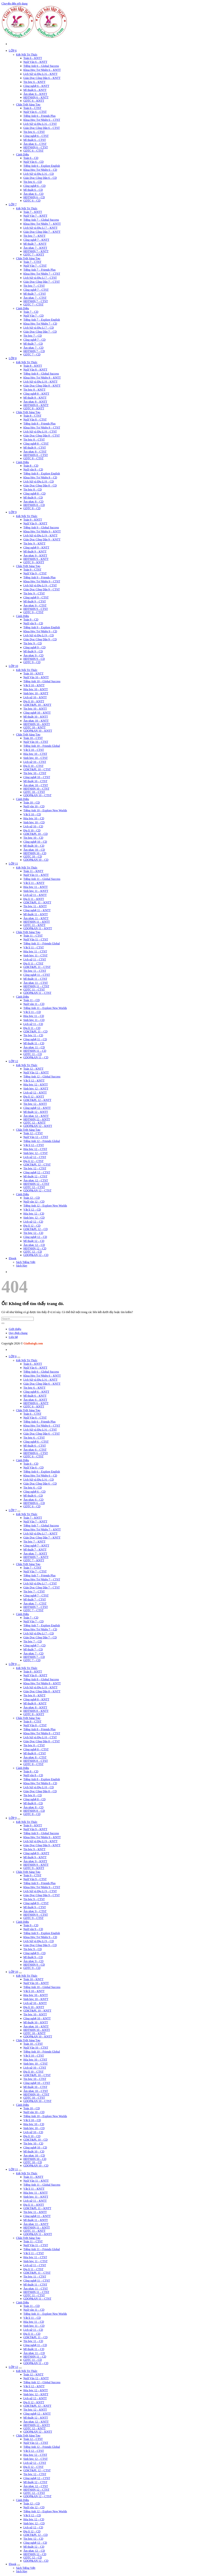 The height and width of the screenshot is (2576, 205). Describe the element at coordinates (35, 1153) in the screenshot. I see `Sinh học 12 – CTST` at that location.